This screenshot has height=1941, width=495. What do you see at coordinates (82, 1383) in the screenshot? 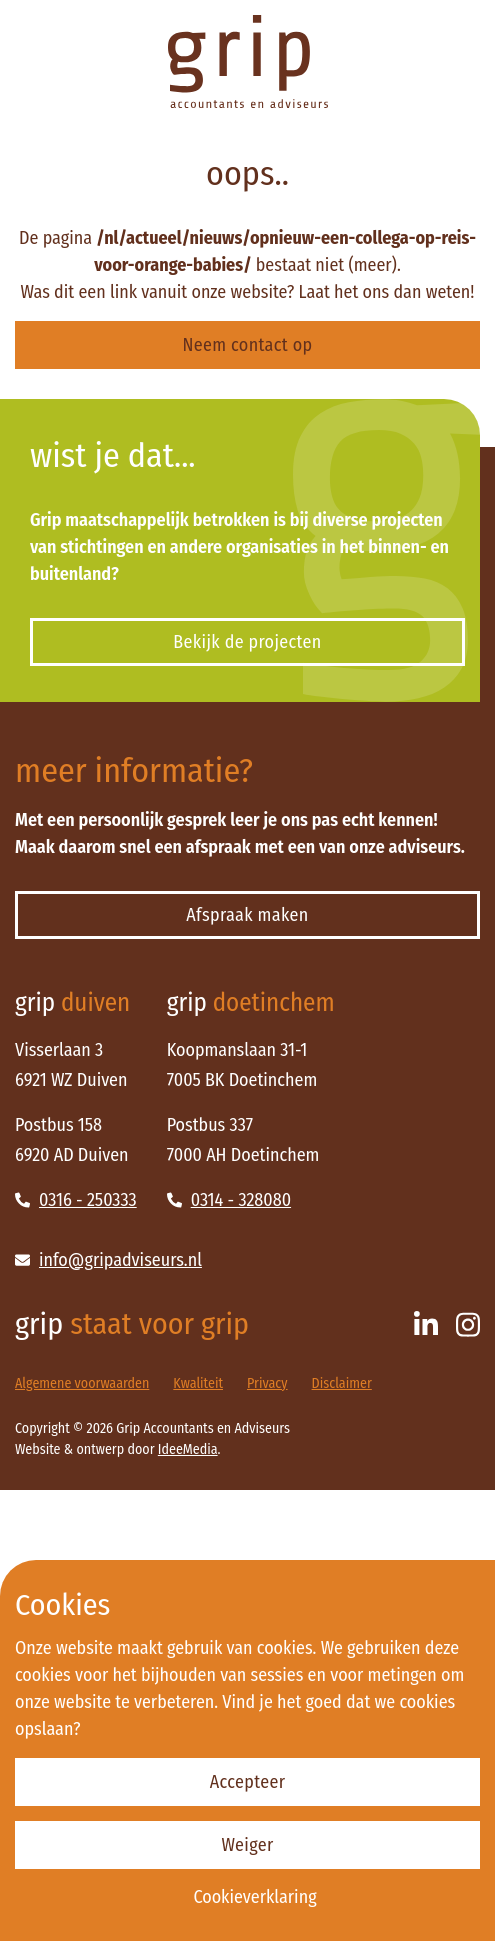
I see `Algemene voorwaarden` at bounding box center [82, 1383].